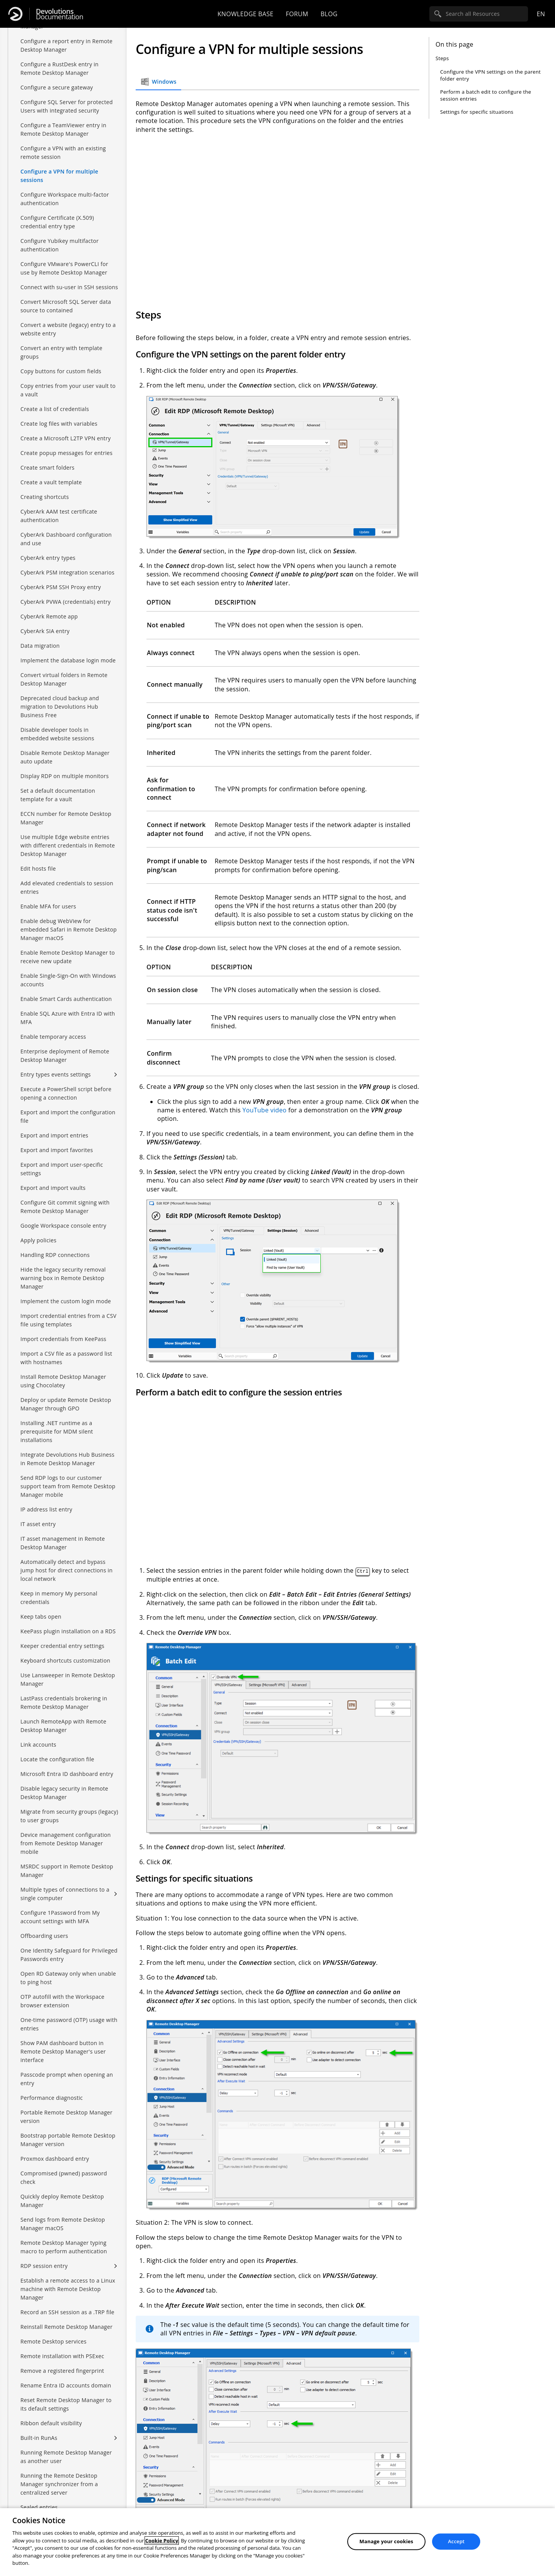  Describe the element at coordinates (60, 587) in the screenshot. I see `CyberArk PSM SSH Proxy entry` at that location.